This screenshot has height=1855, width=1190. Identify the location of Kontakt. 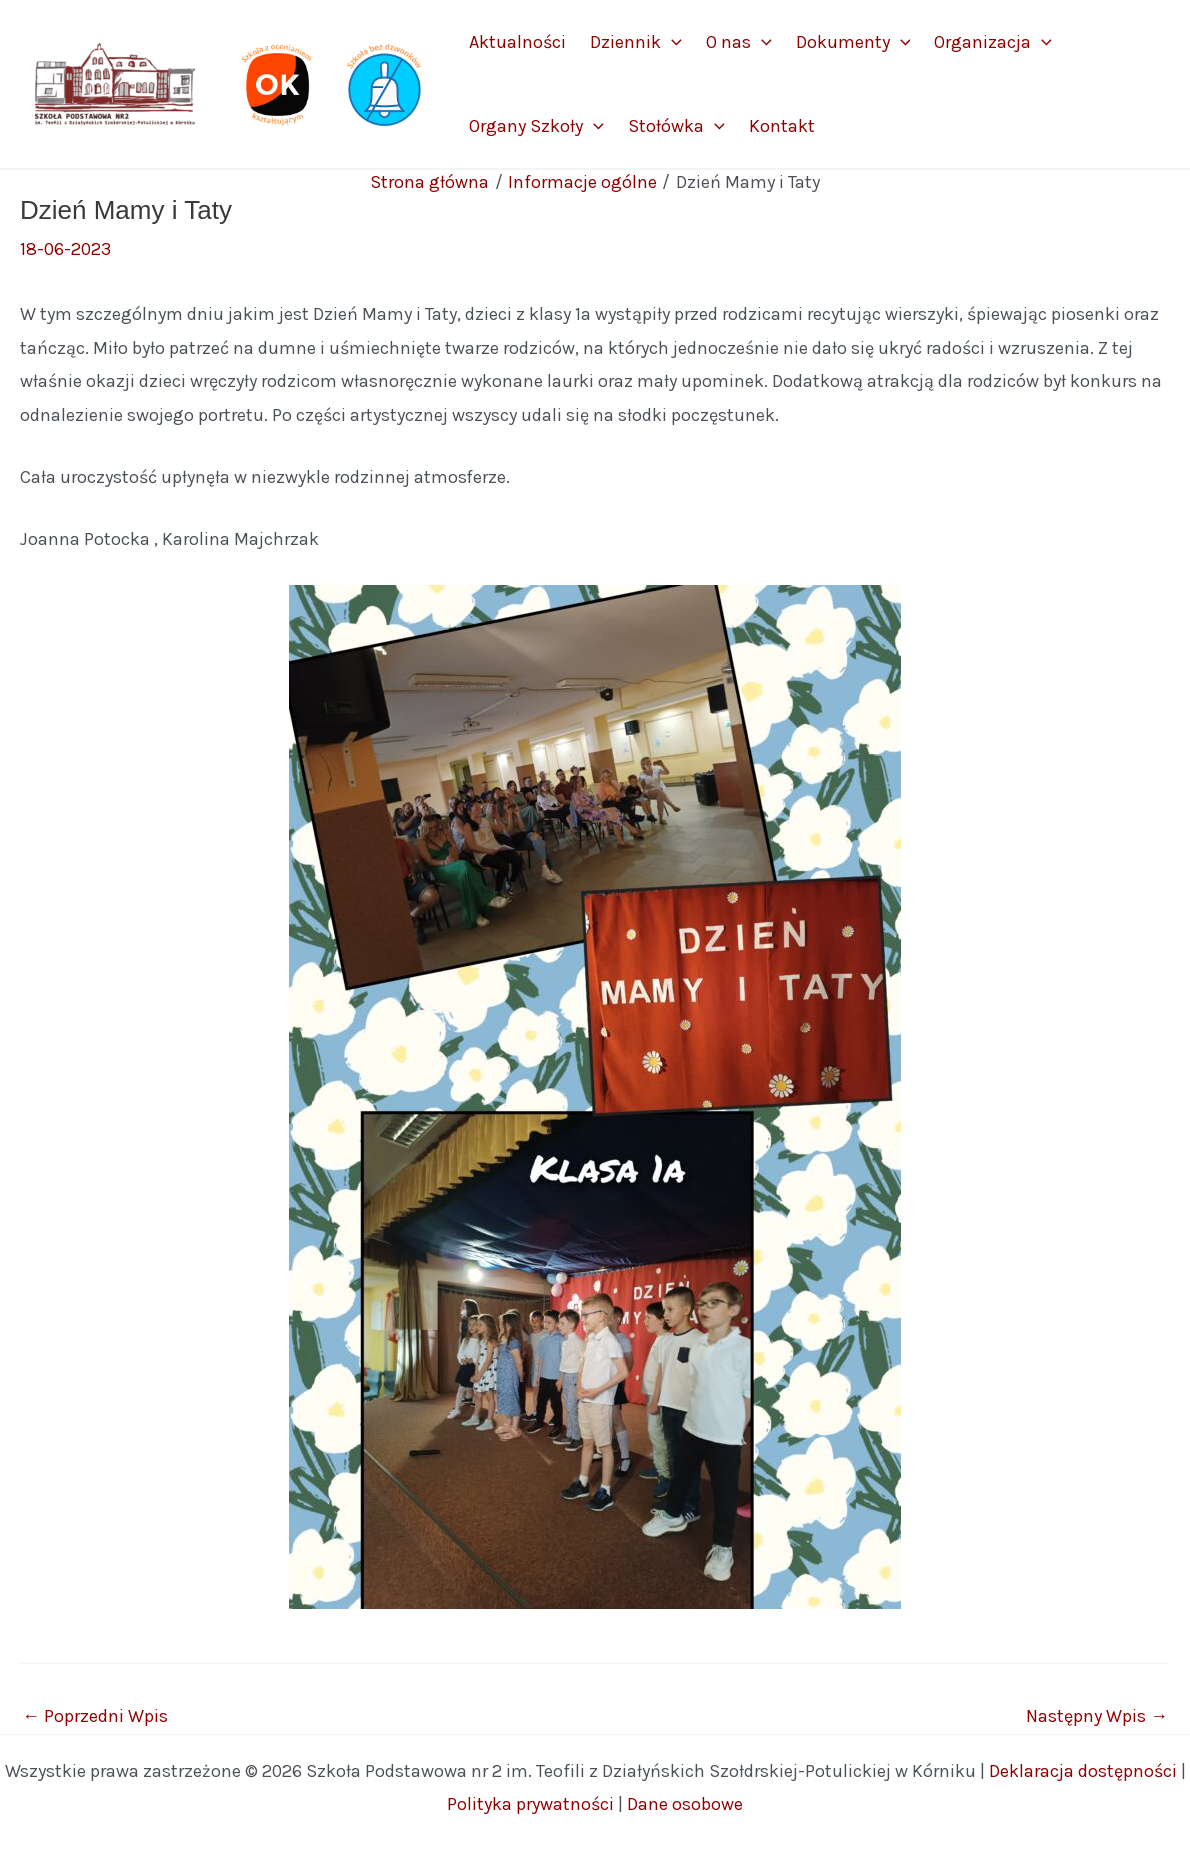
(782, 126).